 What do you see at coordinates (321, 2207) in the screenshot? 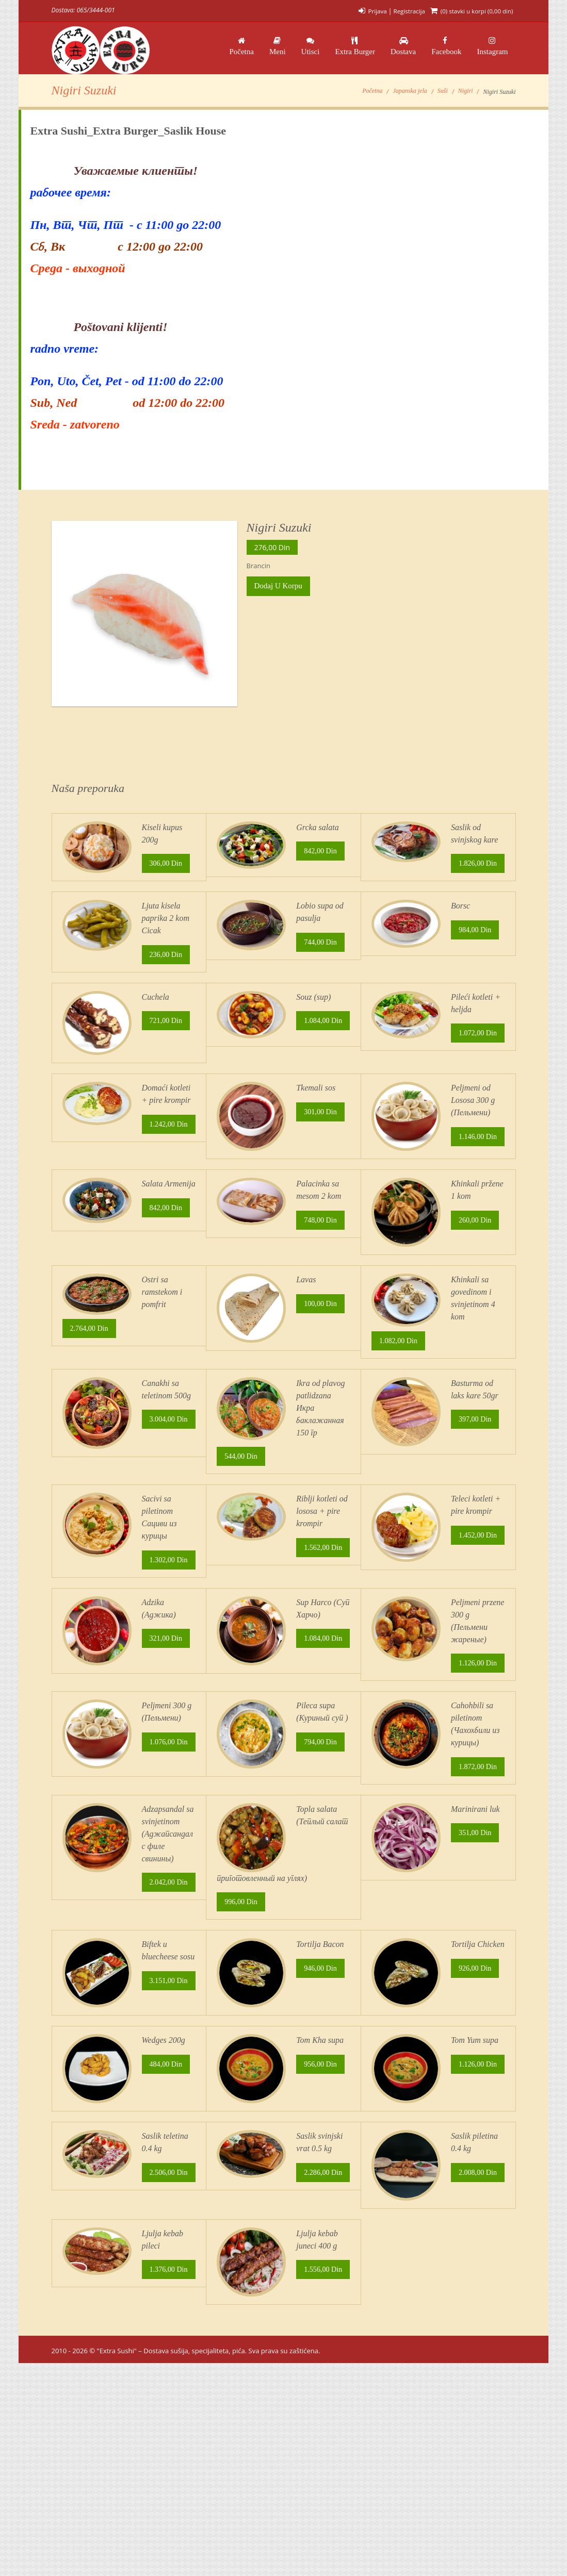
I see `956,00 din` at bounding box center [321, 2207].